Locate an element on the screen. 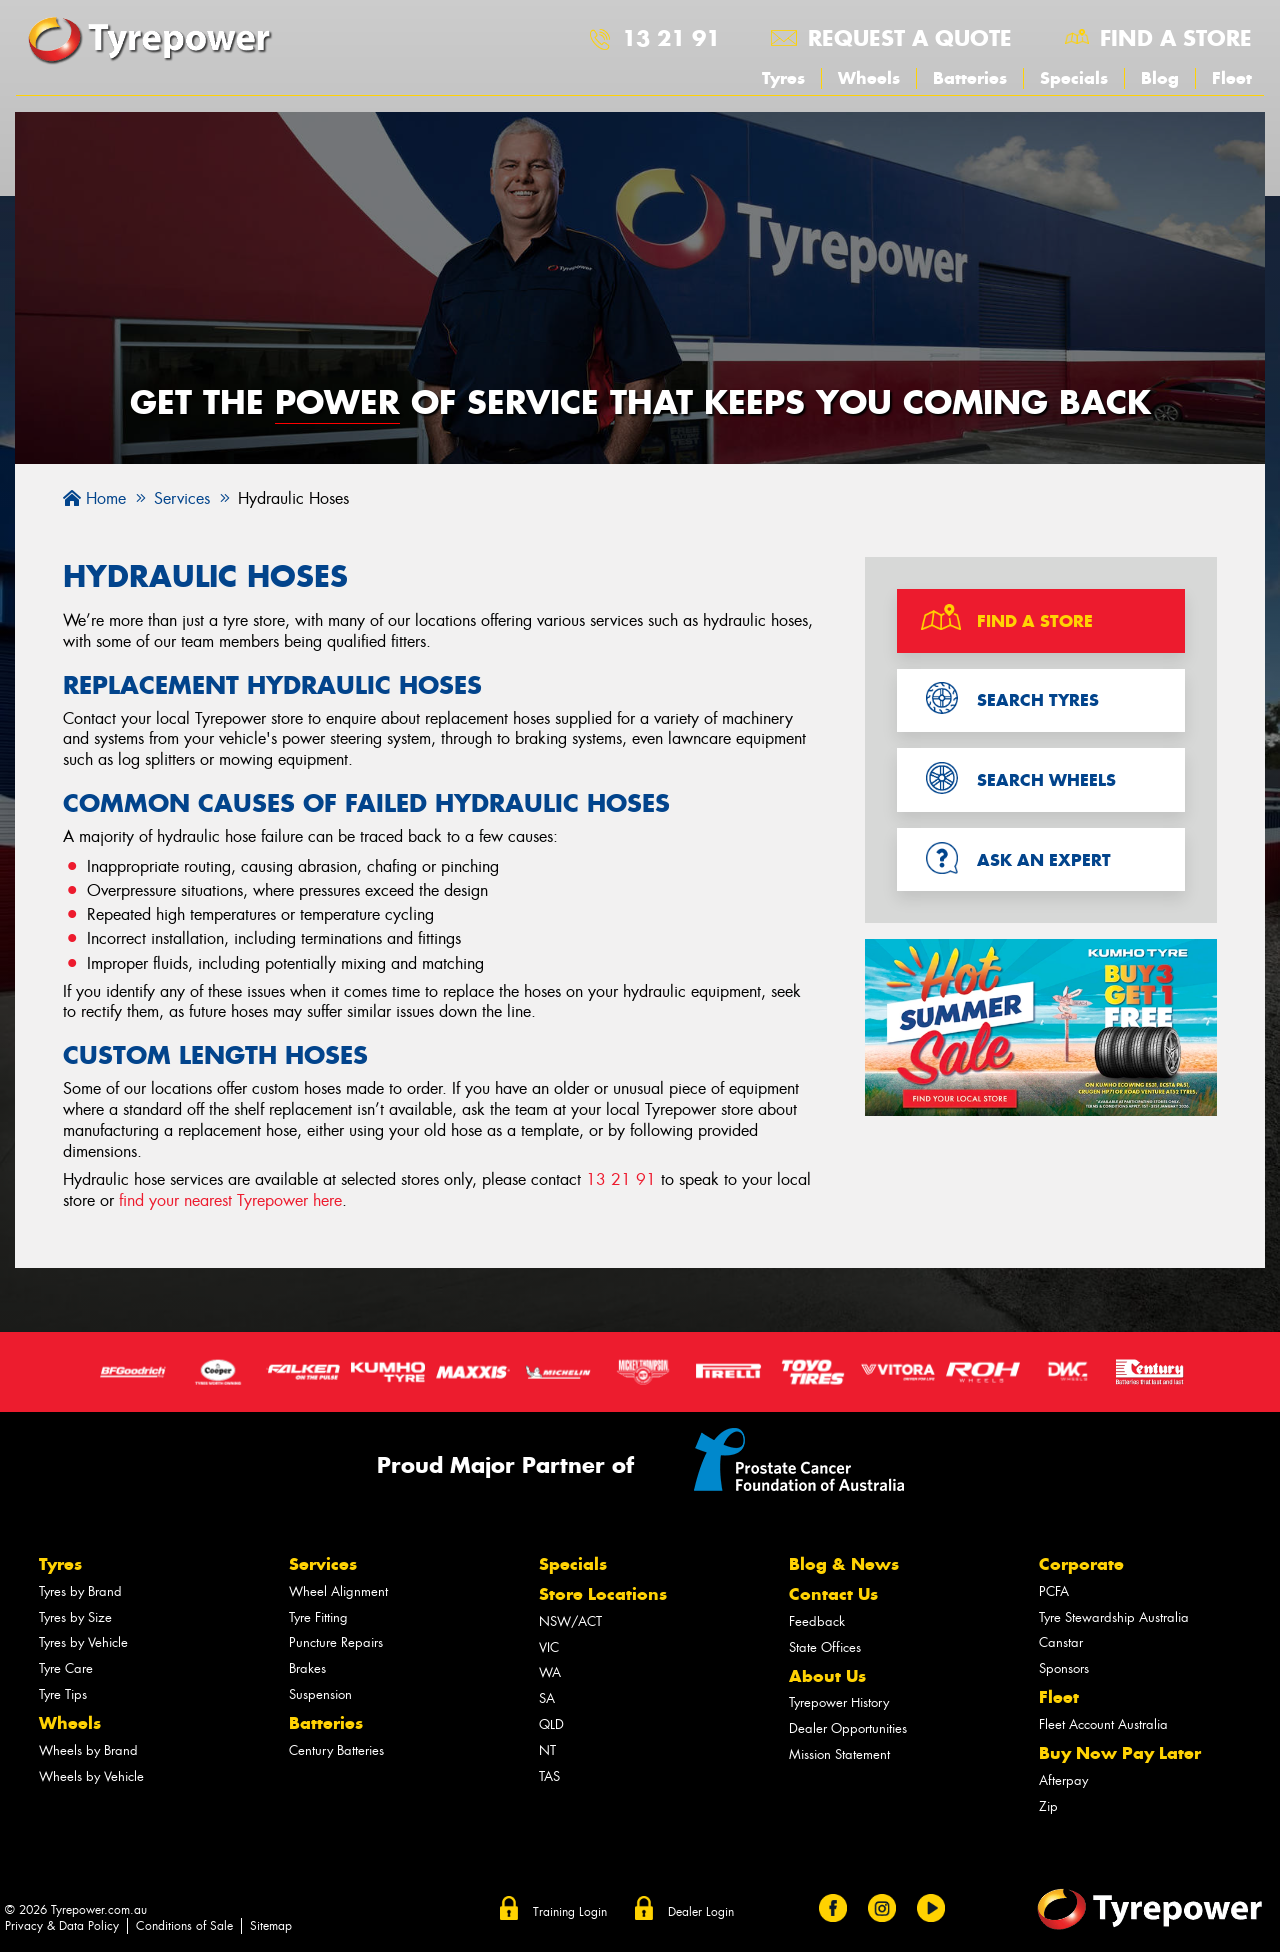 Image resolution: width=1280 pixels, height=1952 pixels. Privacy & Data Policy is located at coordinates (62, 1926).